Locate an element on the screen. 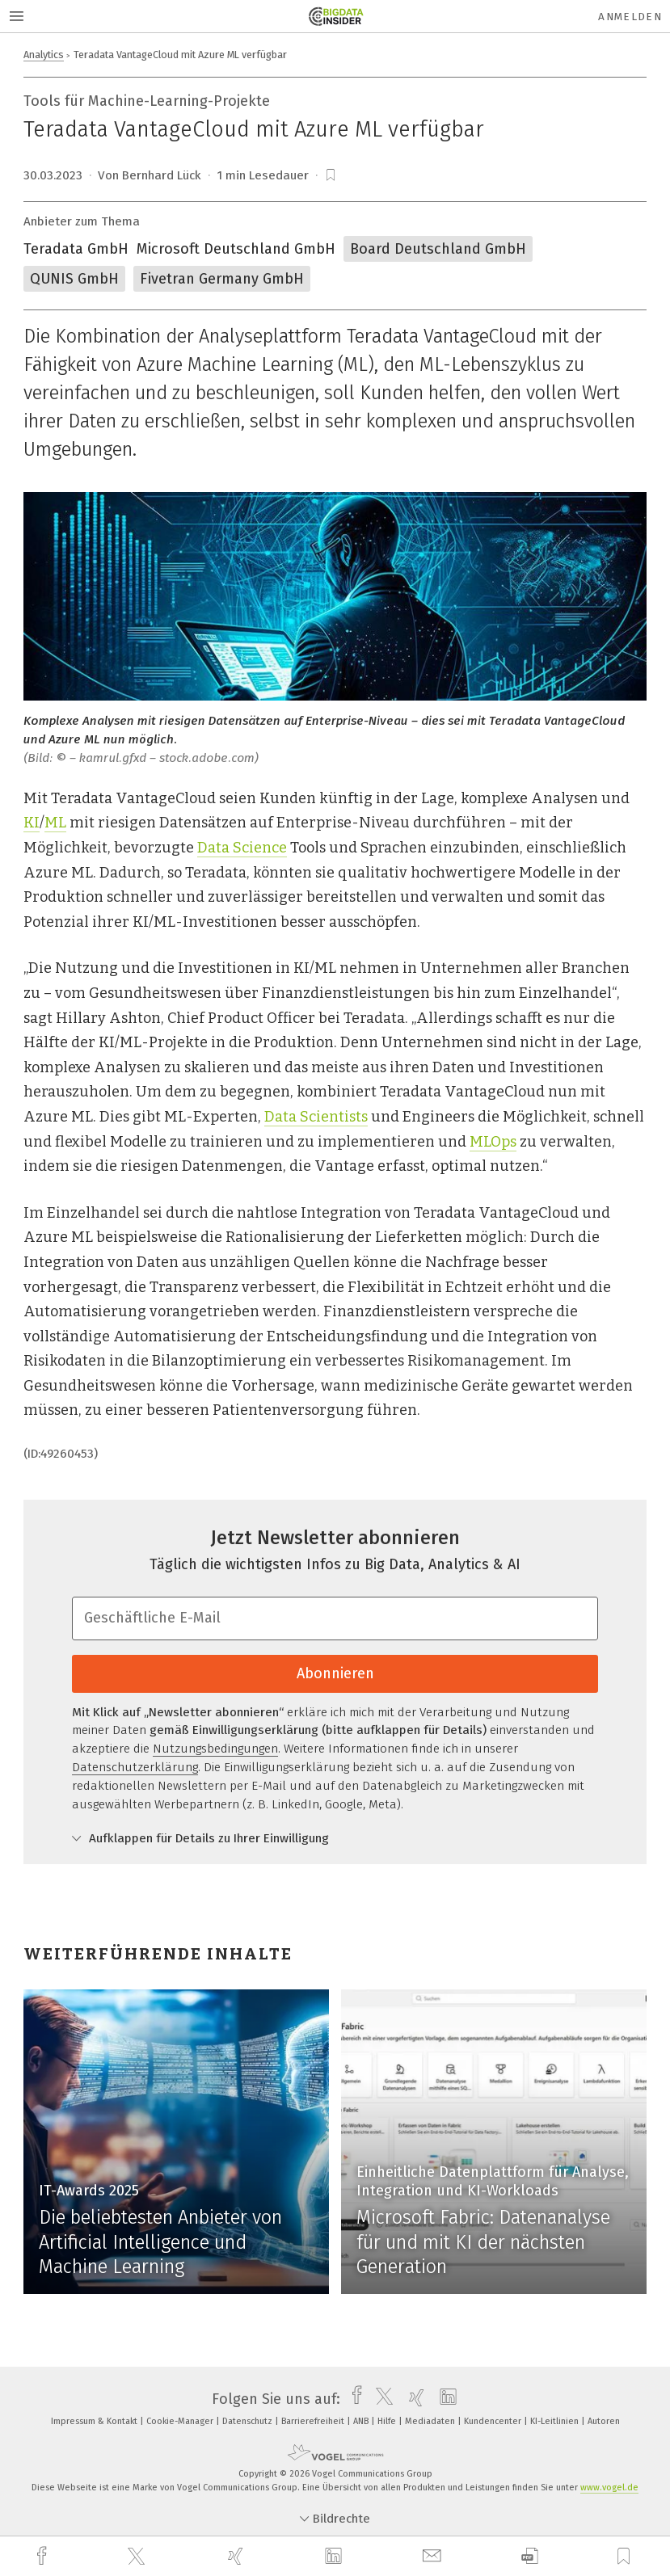 The height and width of the screenshot is (2576, 670). Microsoft Deutschland GmbH is located at coordinates (236, 249).